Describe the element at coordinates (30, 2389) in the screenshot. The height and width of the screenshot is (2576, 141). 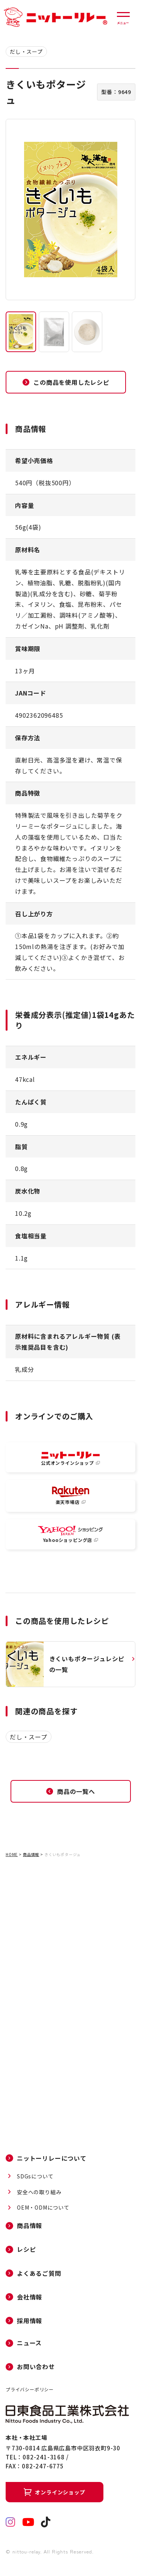
I see `プライバシーポリシー` at that location.